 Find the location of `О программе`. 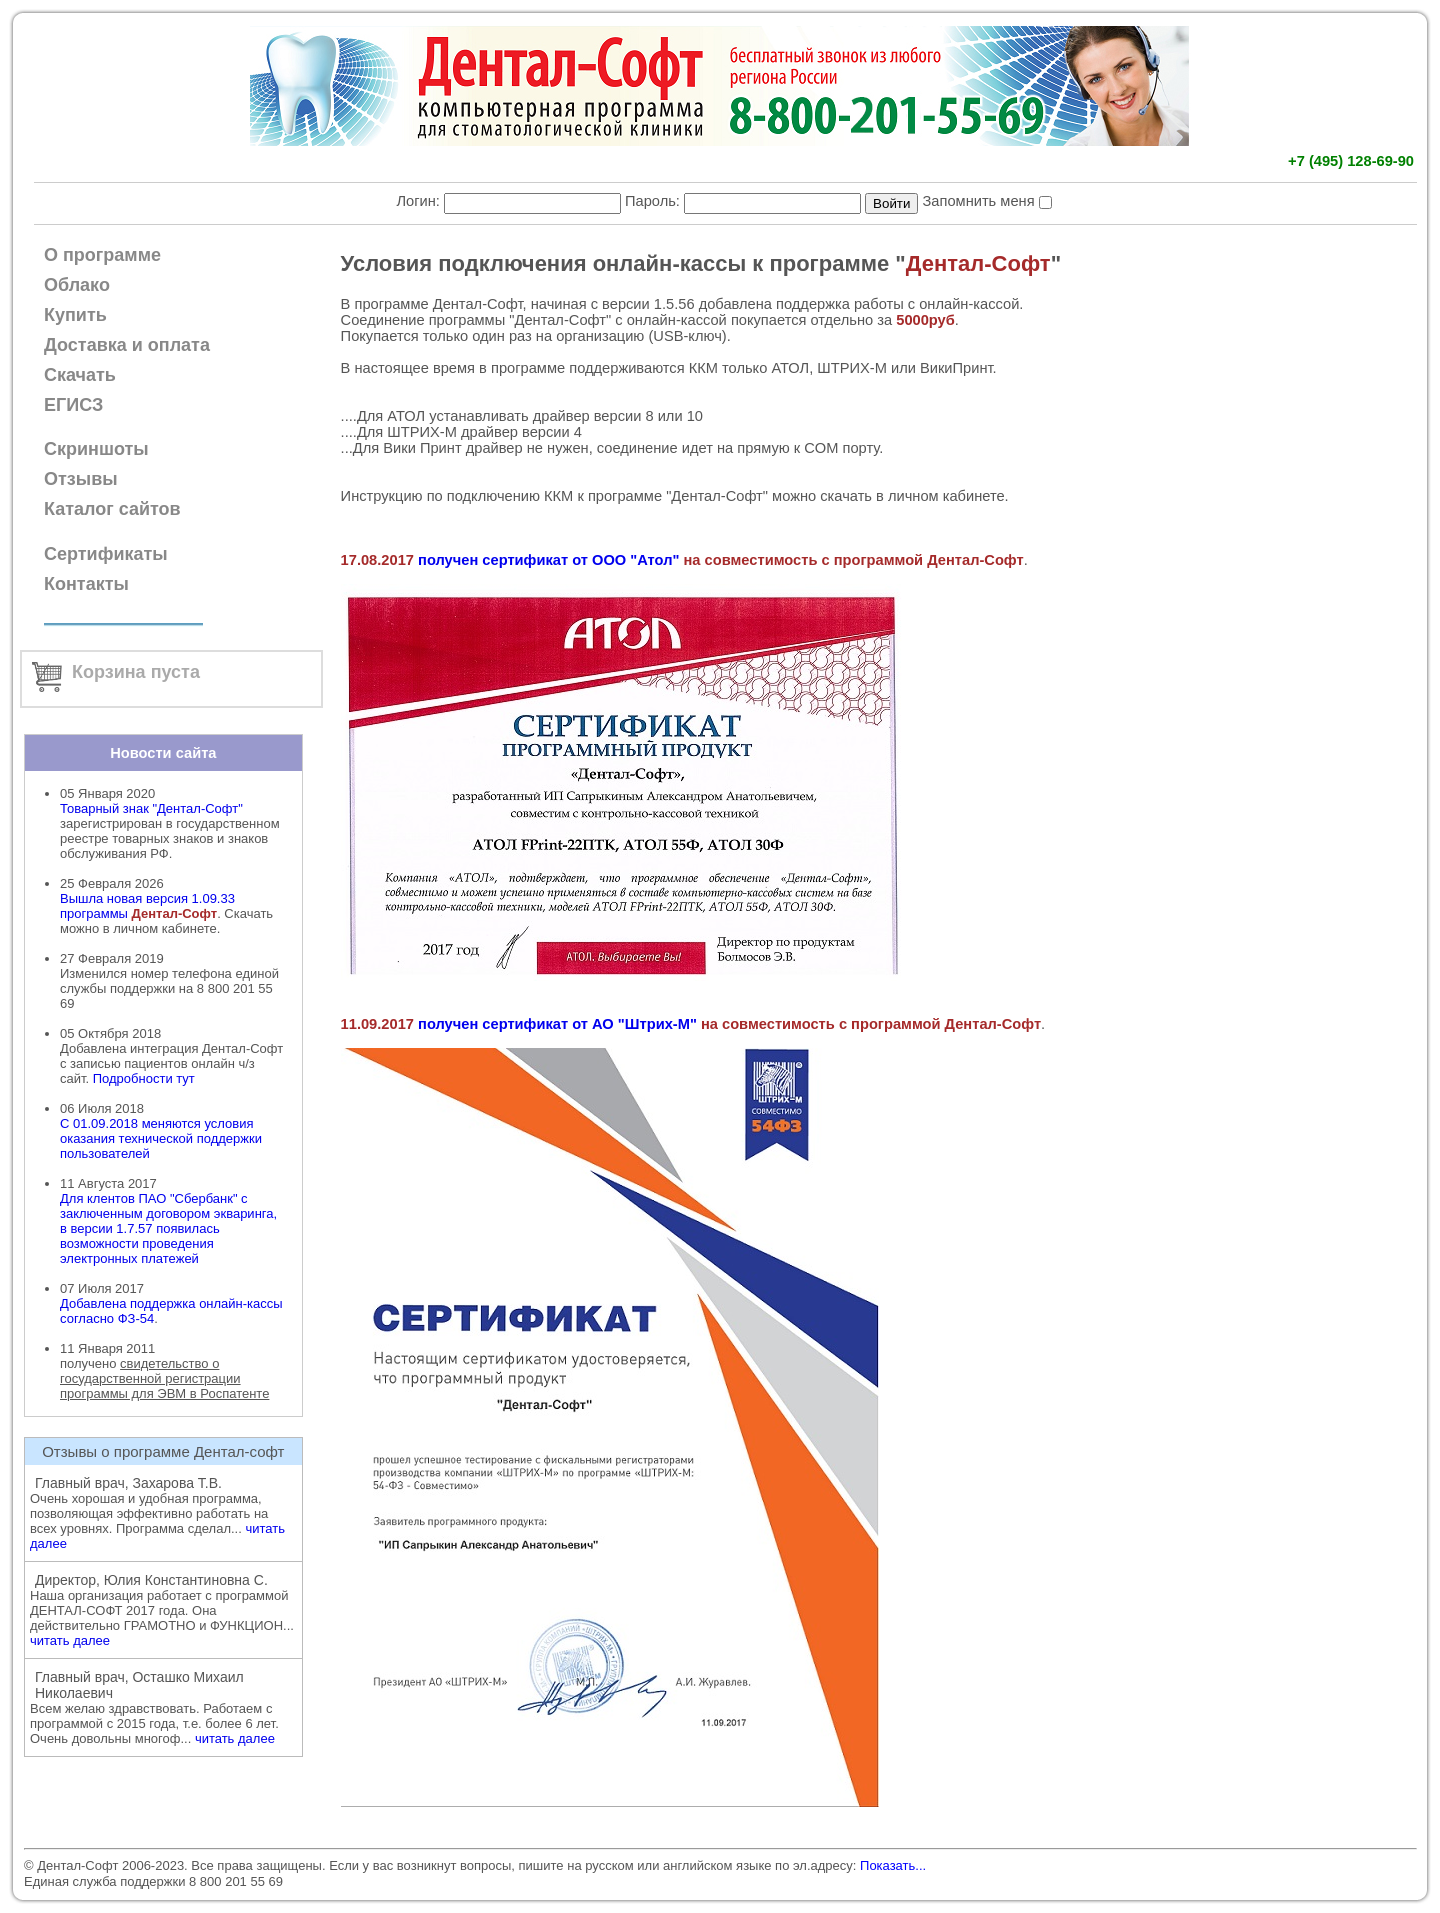

О программе is located at coordinates (102, 255).